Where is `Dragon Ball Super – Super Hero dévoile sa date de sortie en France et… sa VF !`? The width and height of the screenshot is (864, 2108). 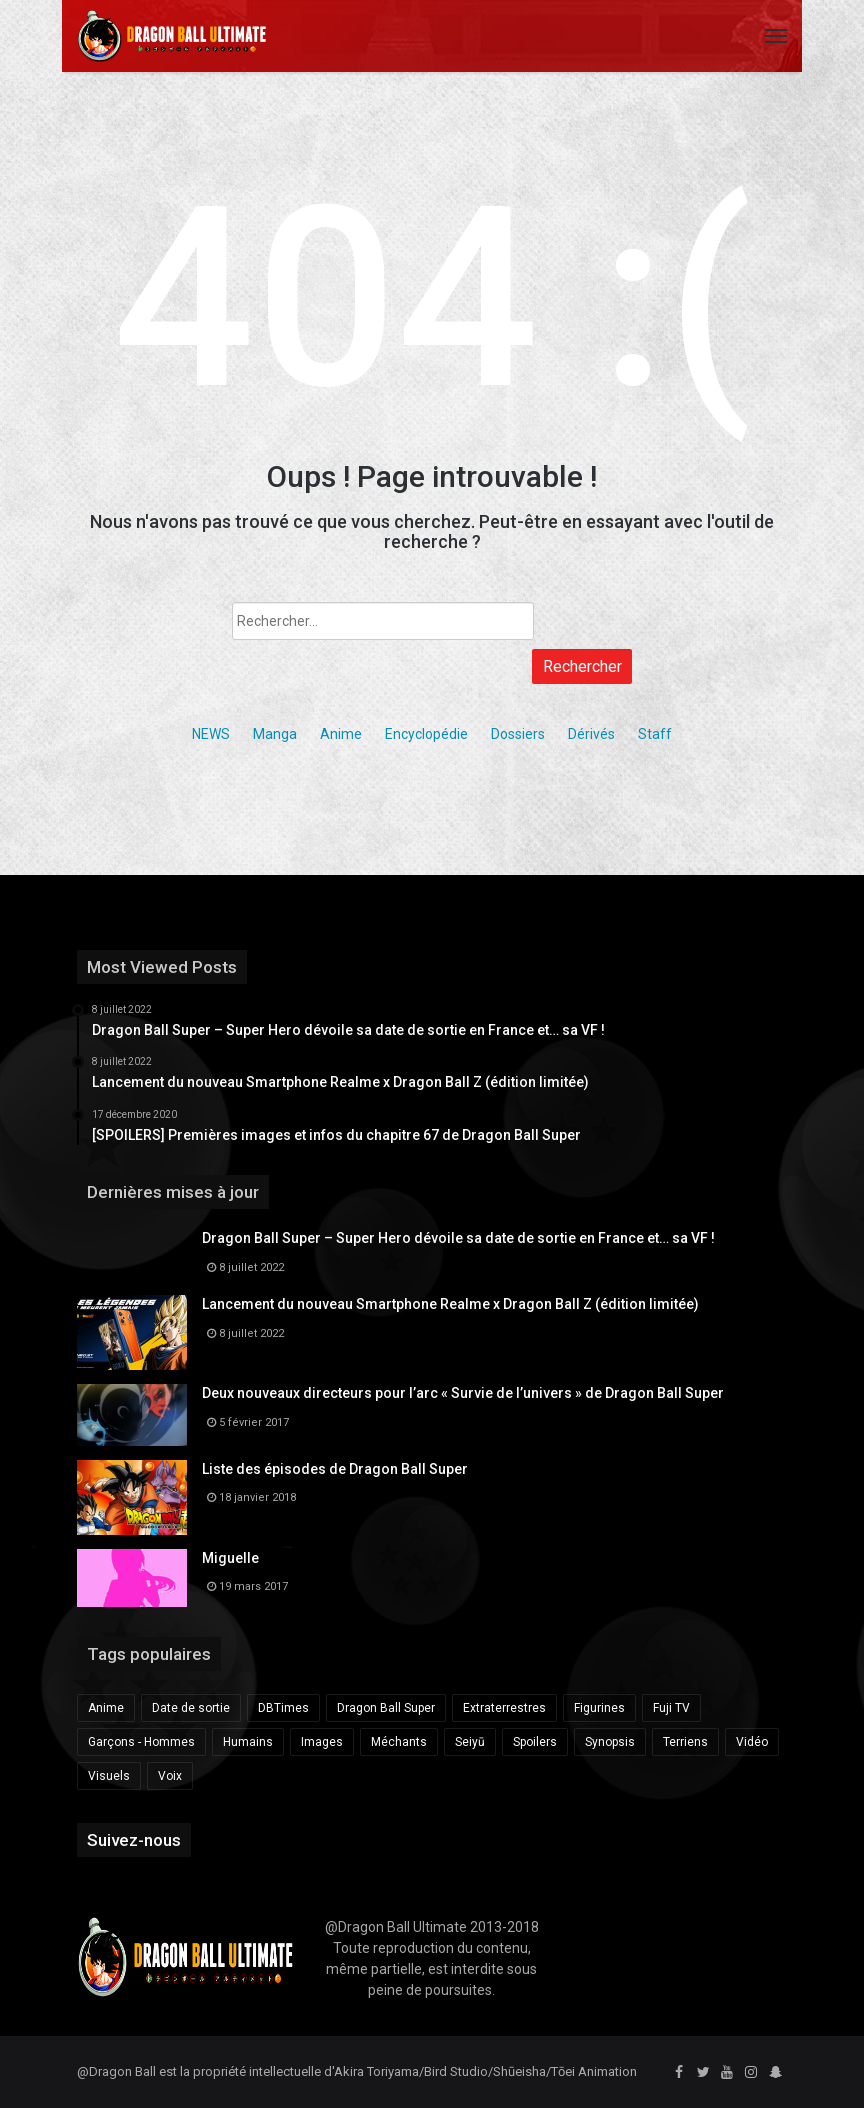 Dragon Ball Super – Super Hero dévoile sa date de sortie en France et… sa VF ! is located at coordinates (458, 1238).